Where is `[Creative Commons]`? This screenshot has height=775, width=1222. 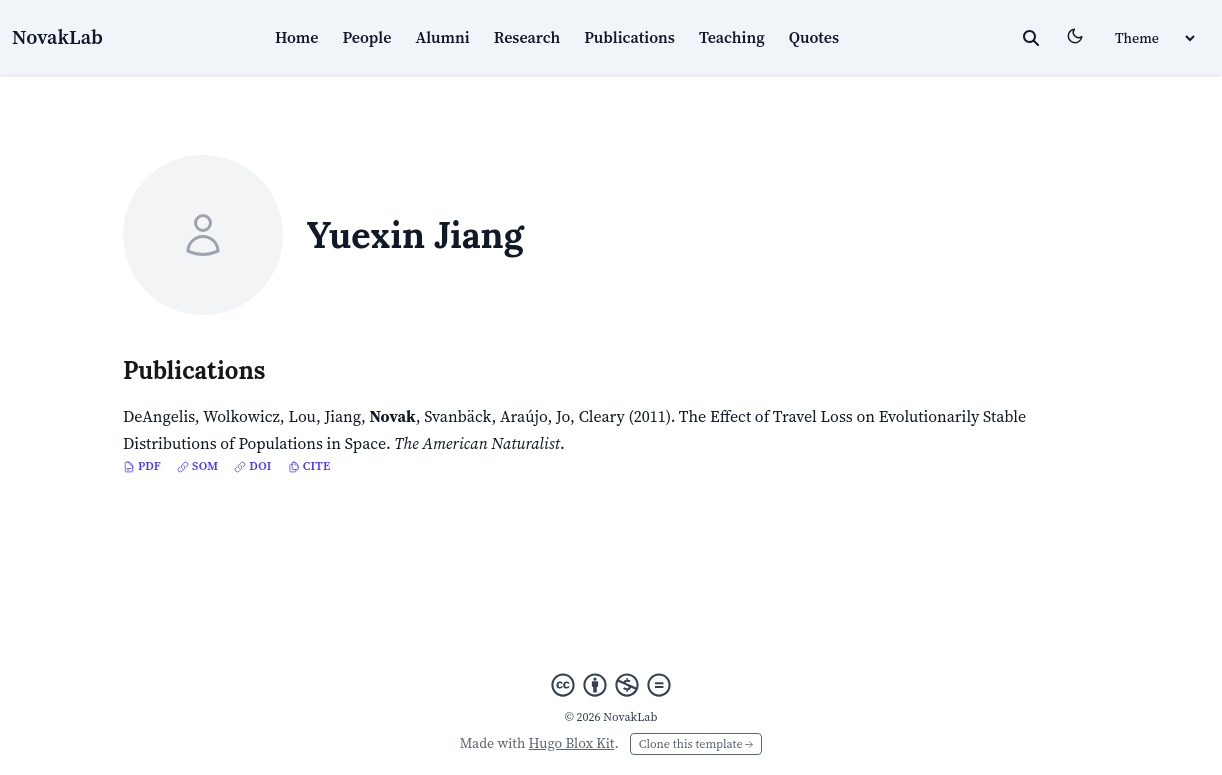 [Creative Commons] is located at coordinates (611, 685).